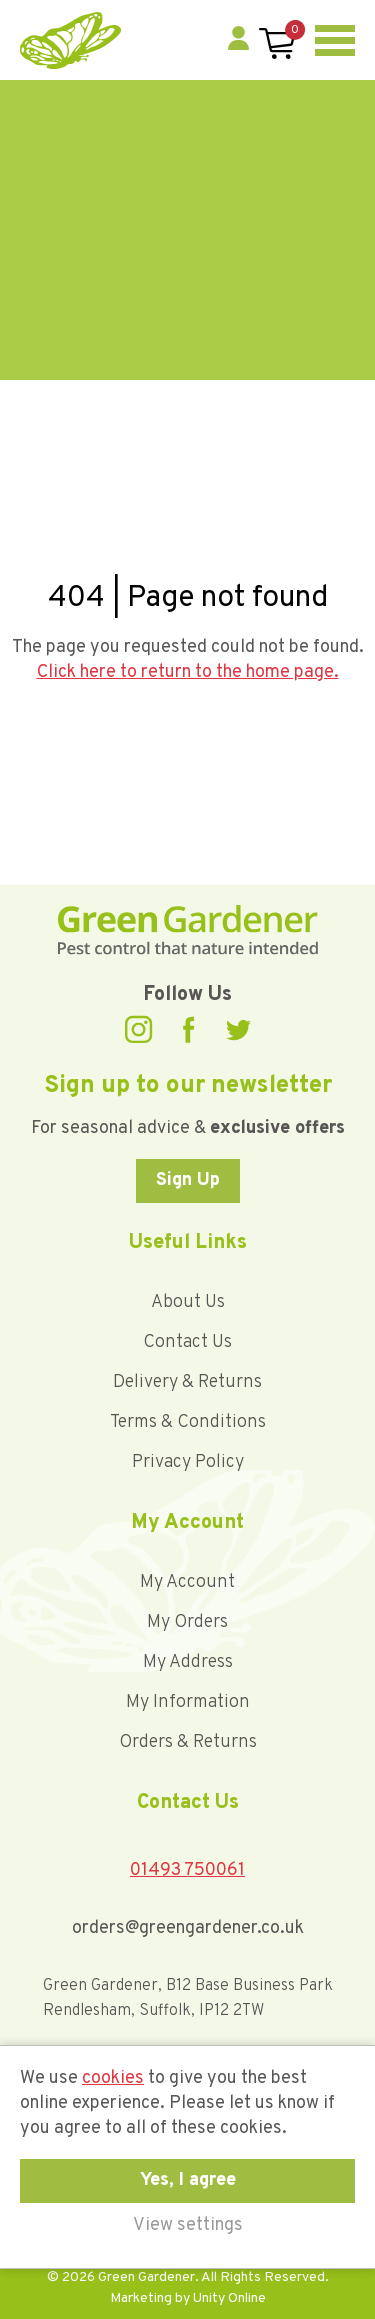  What do you see at coordinates (189, 1029) in the screenshot?
I see `Facebook` at bounding box center [189, 1029].